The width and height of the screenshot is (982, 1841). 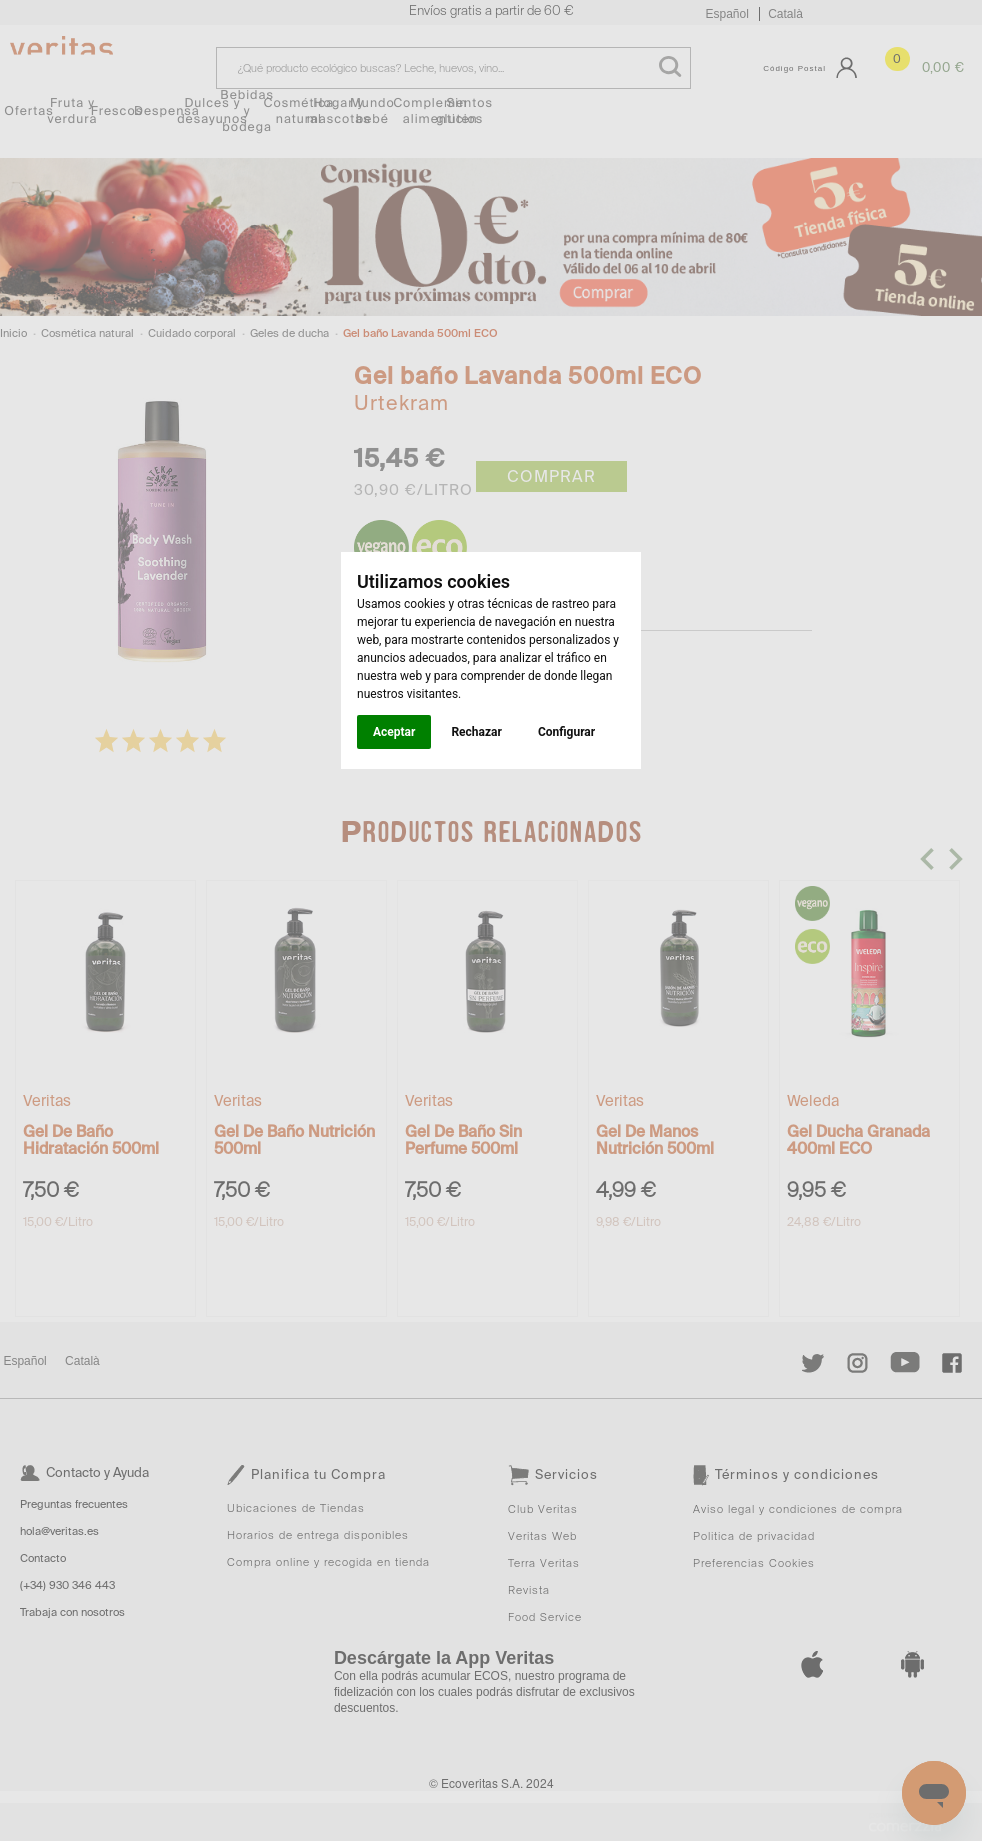 I want to click on Configurar [button], so click(x=566, y=732).